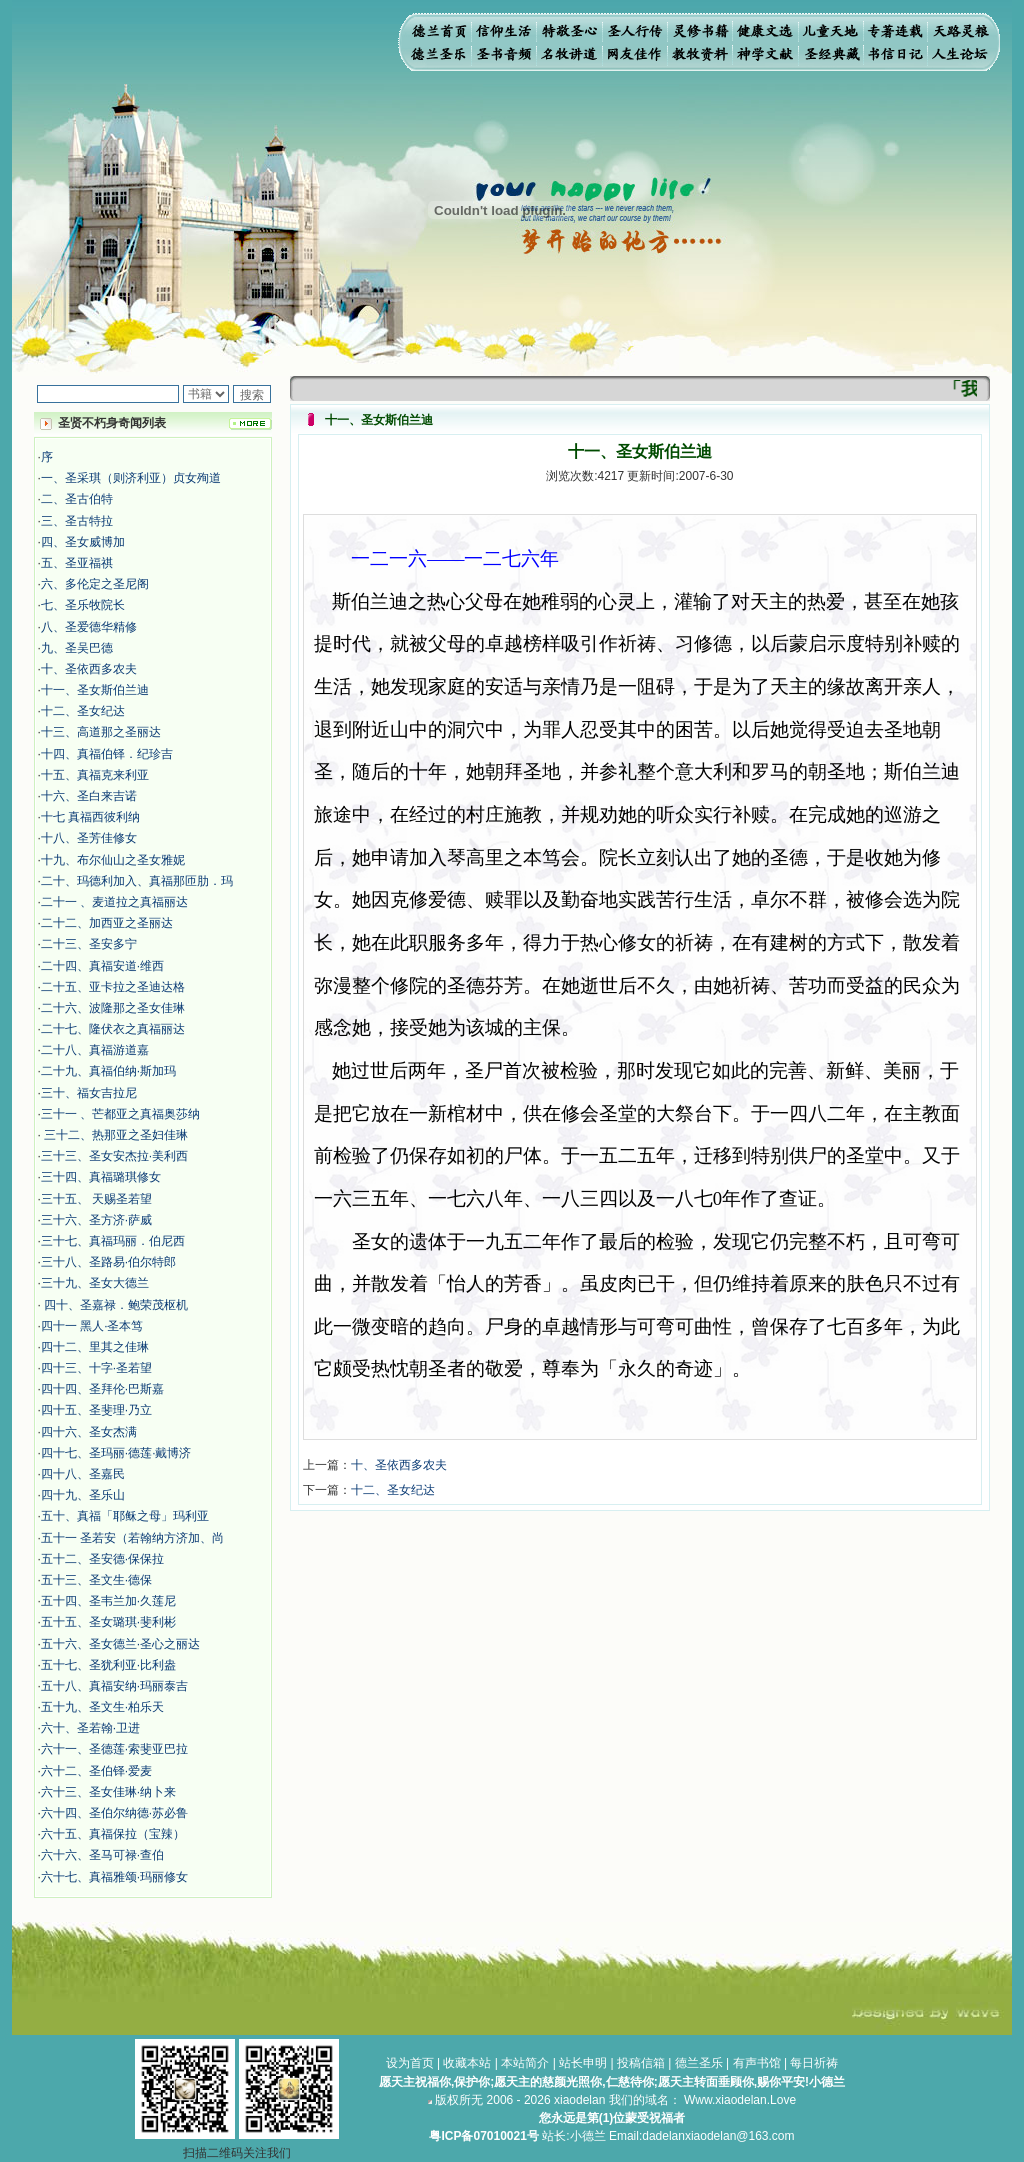 This screenshot has height=2162, width=1024. I want to click on 四十七、圣玛丽·德莲·戴博济, so click(116, 1453).